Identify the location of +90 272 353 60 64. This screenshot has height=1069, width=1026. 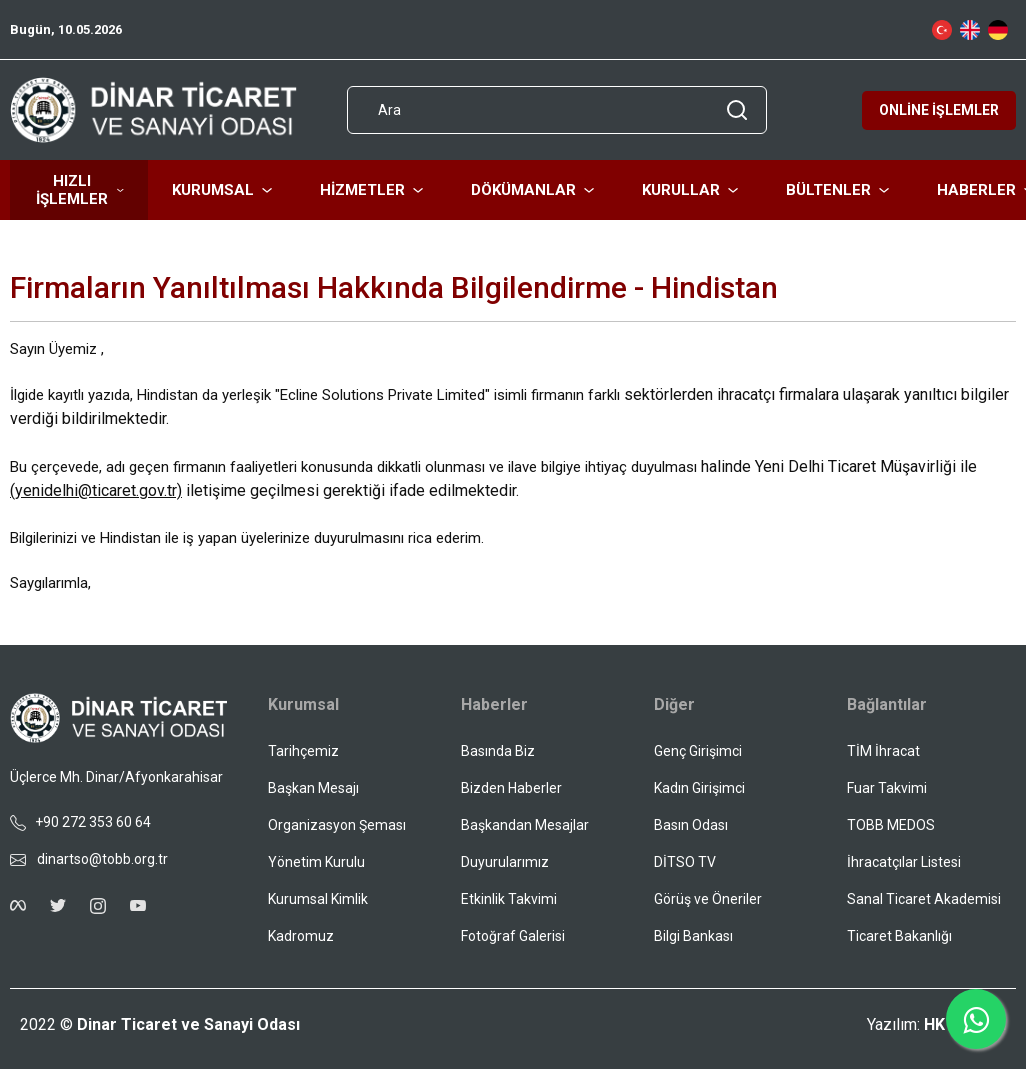
(80, 822).